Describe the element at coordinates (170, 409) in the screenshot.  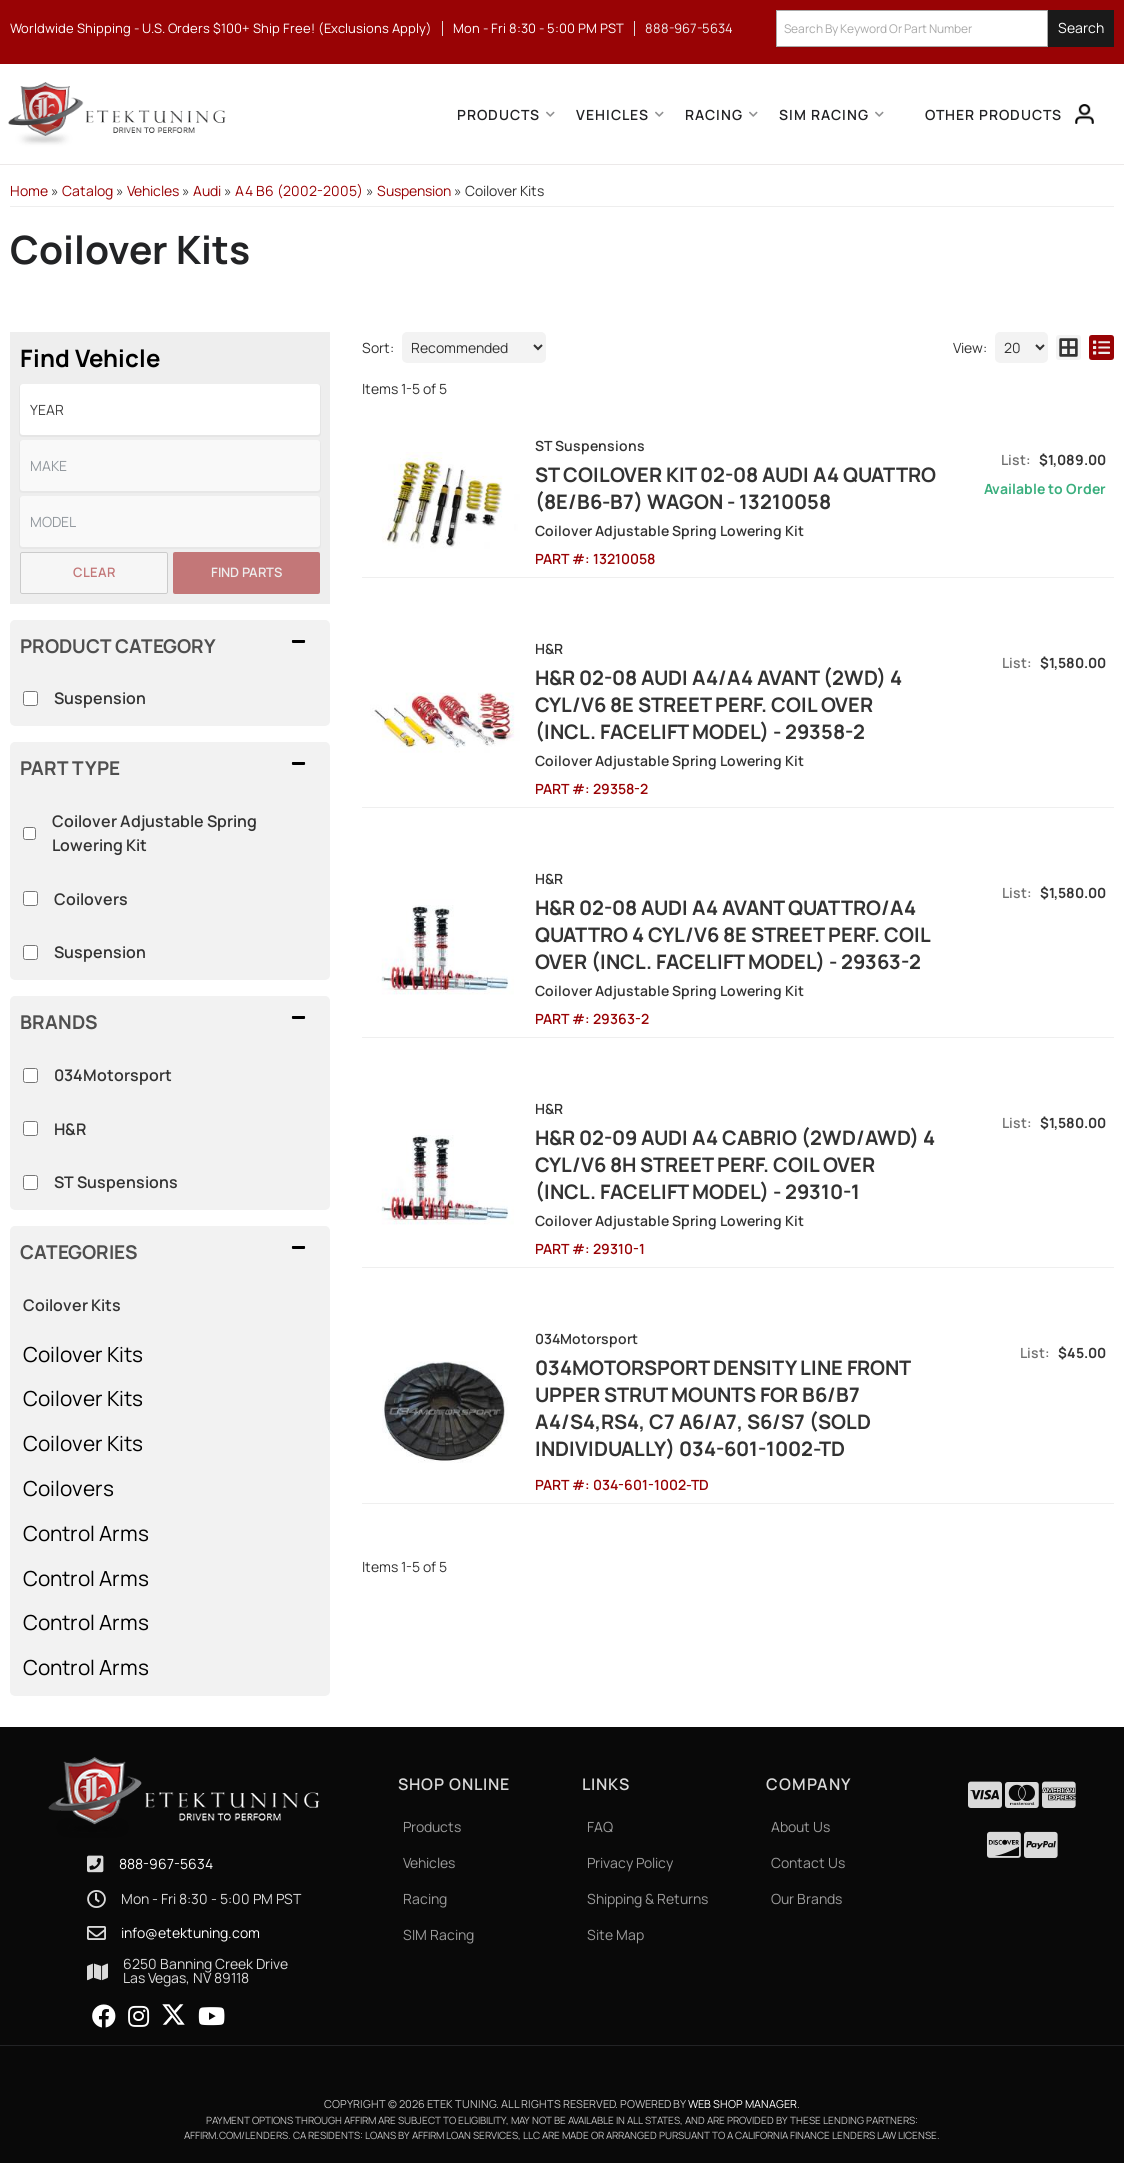
I see `[listbox]` at that location.